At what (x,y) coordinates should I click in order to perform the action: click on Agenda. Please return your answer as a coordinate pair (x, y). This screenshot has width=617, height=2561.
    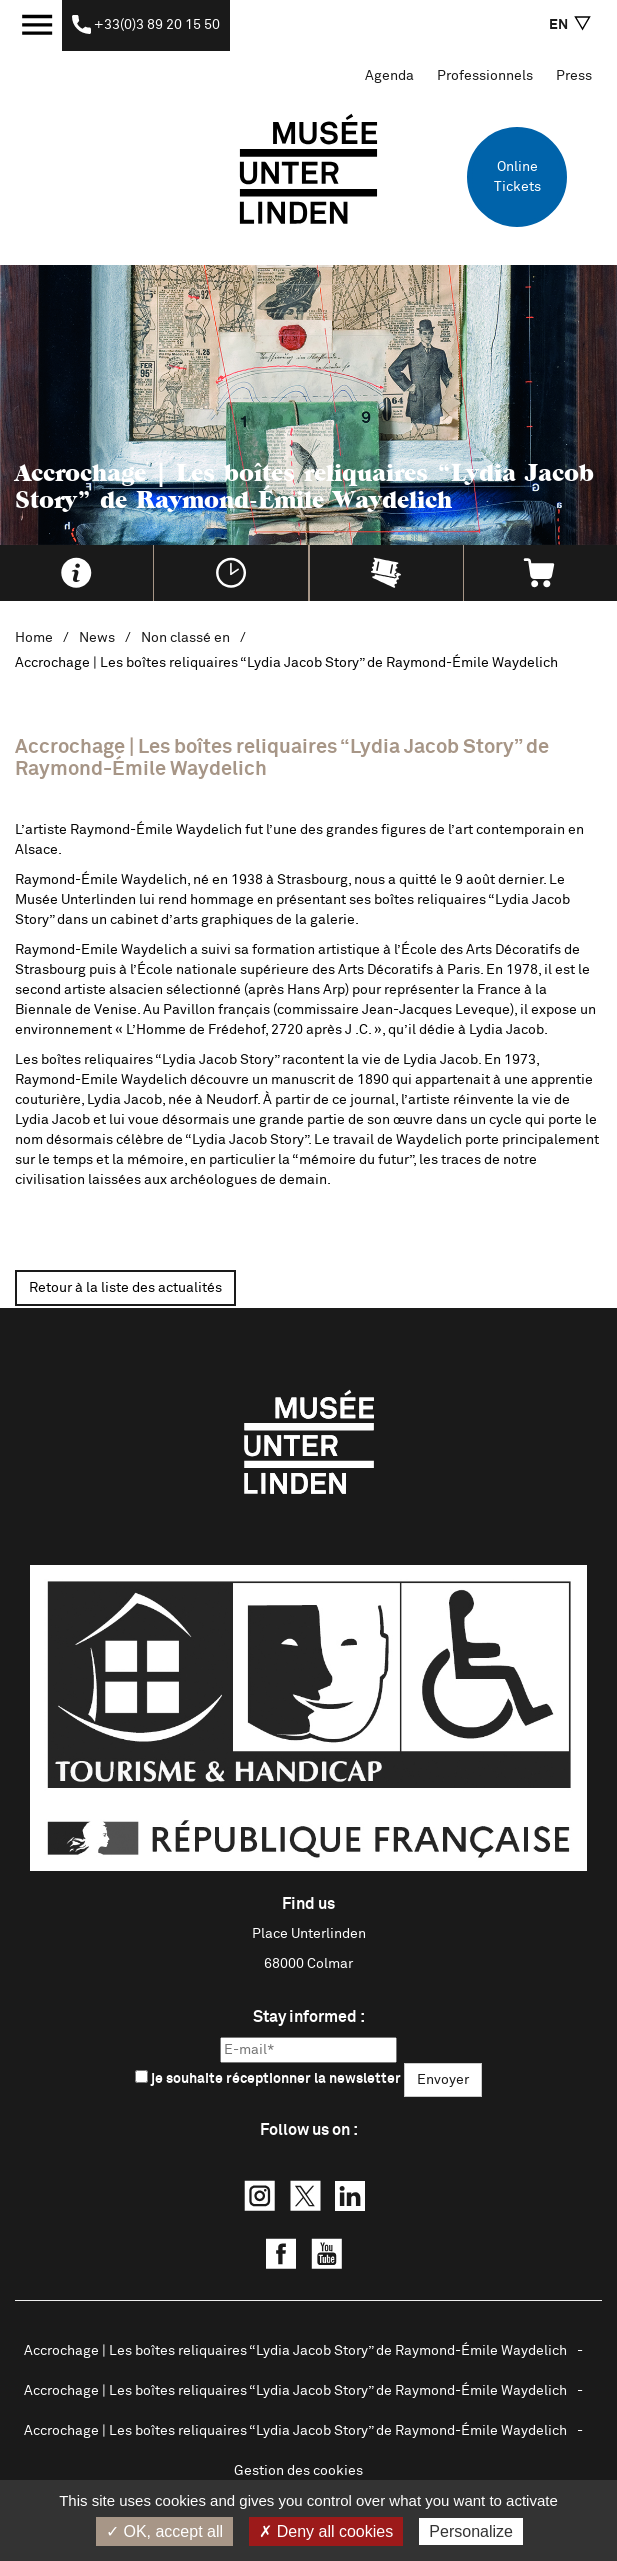
    Looking at the image, I should click on (389, 76).